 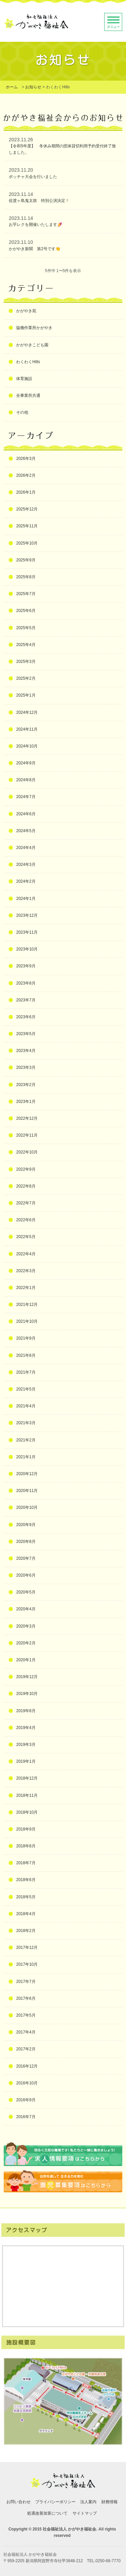 I want to click on 2021年2月, so click(x=25, y=1440).